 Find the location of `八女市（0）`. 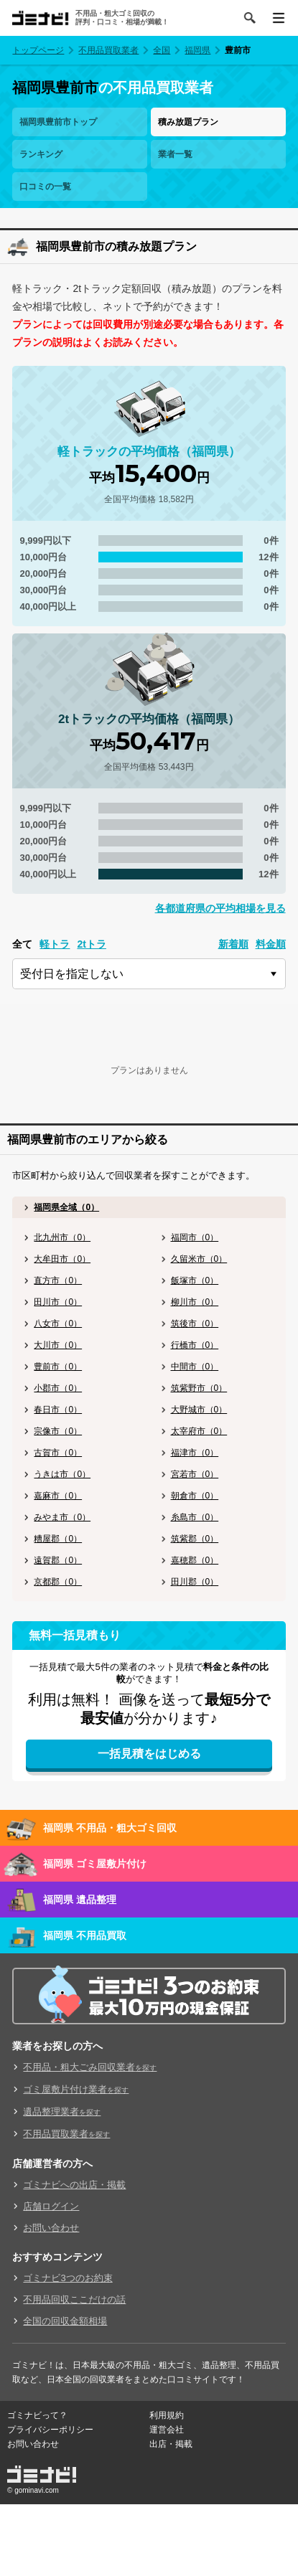

八女市（0） is located at coordinates (58, 1323).